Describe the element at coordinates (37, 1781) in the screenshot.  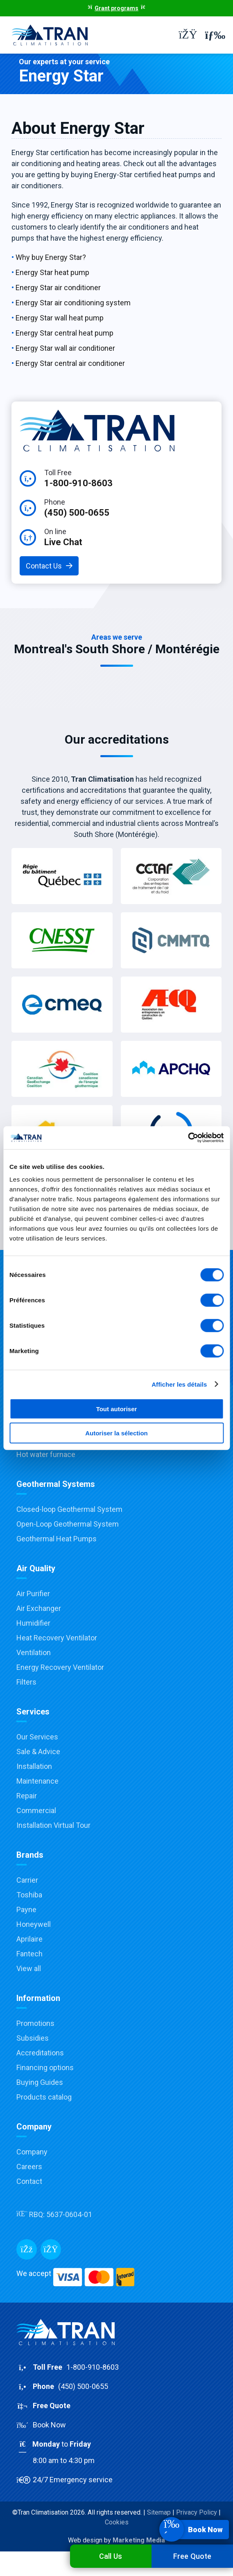
I see `Maintenance` at that location.